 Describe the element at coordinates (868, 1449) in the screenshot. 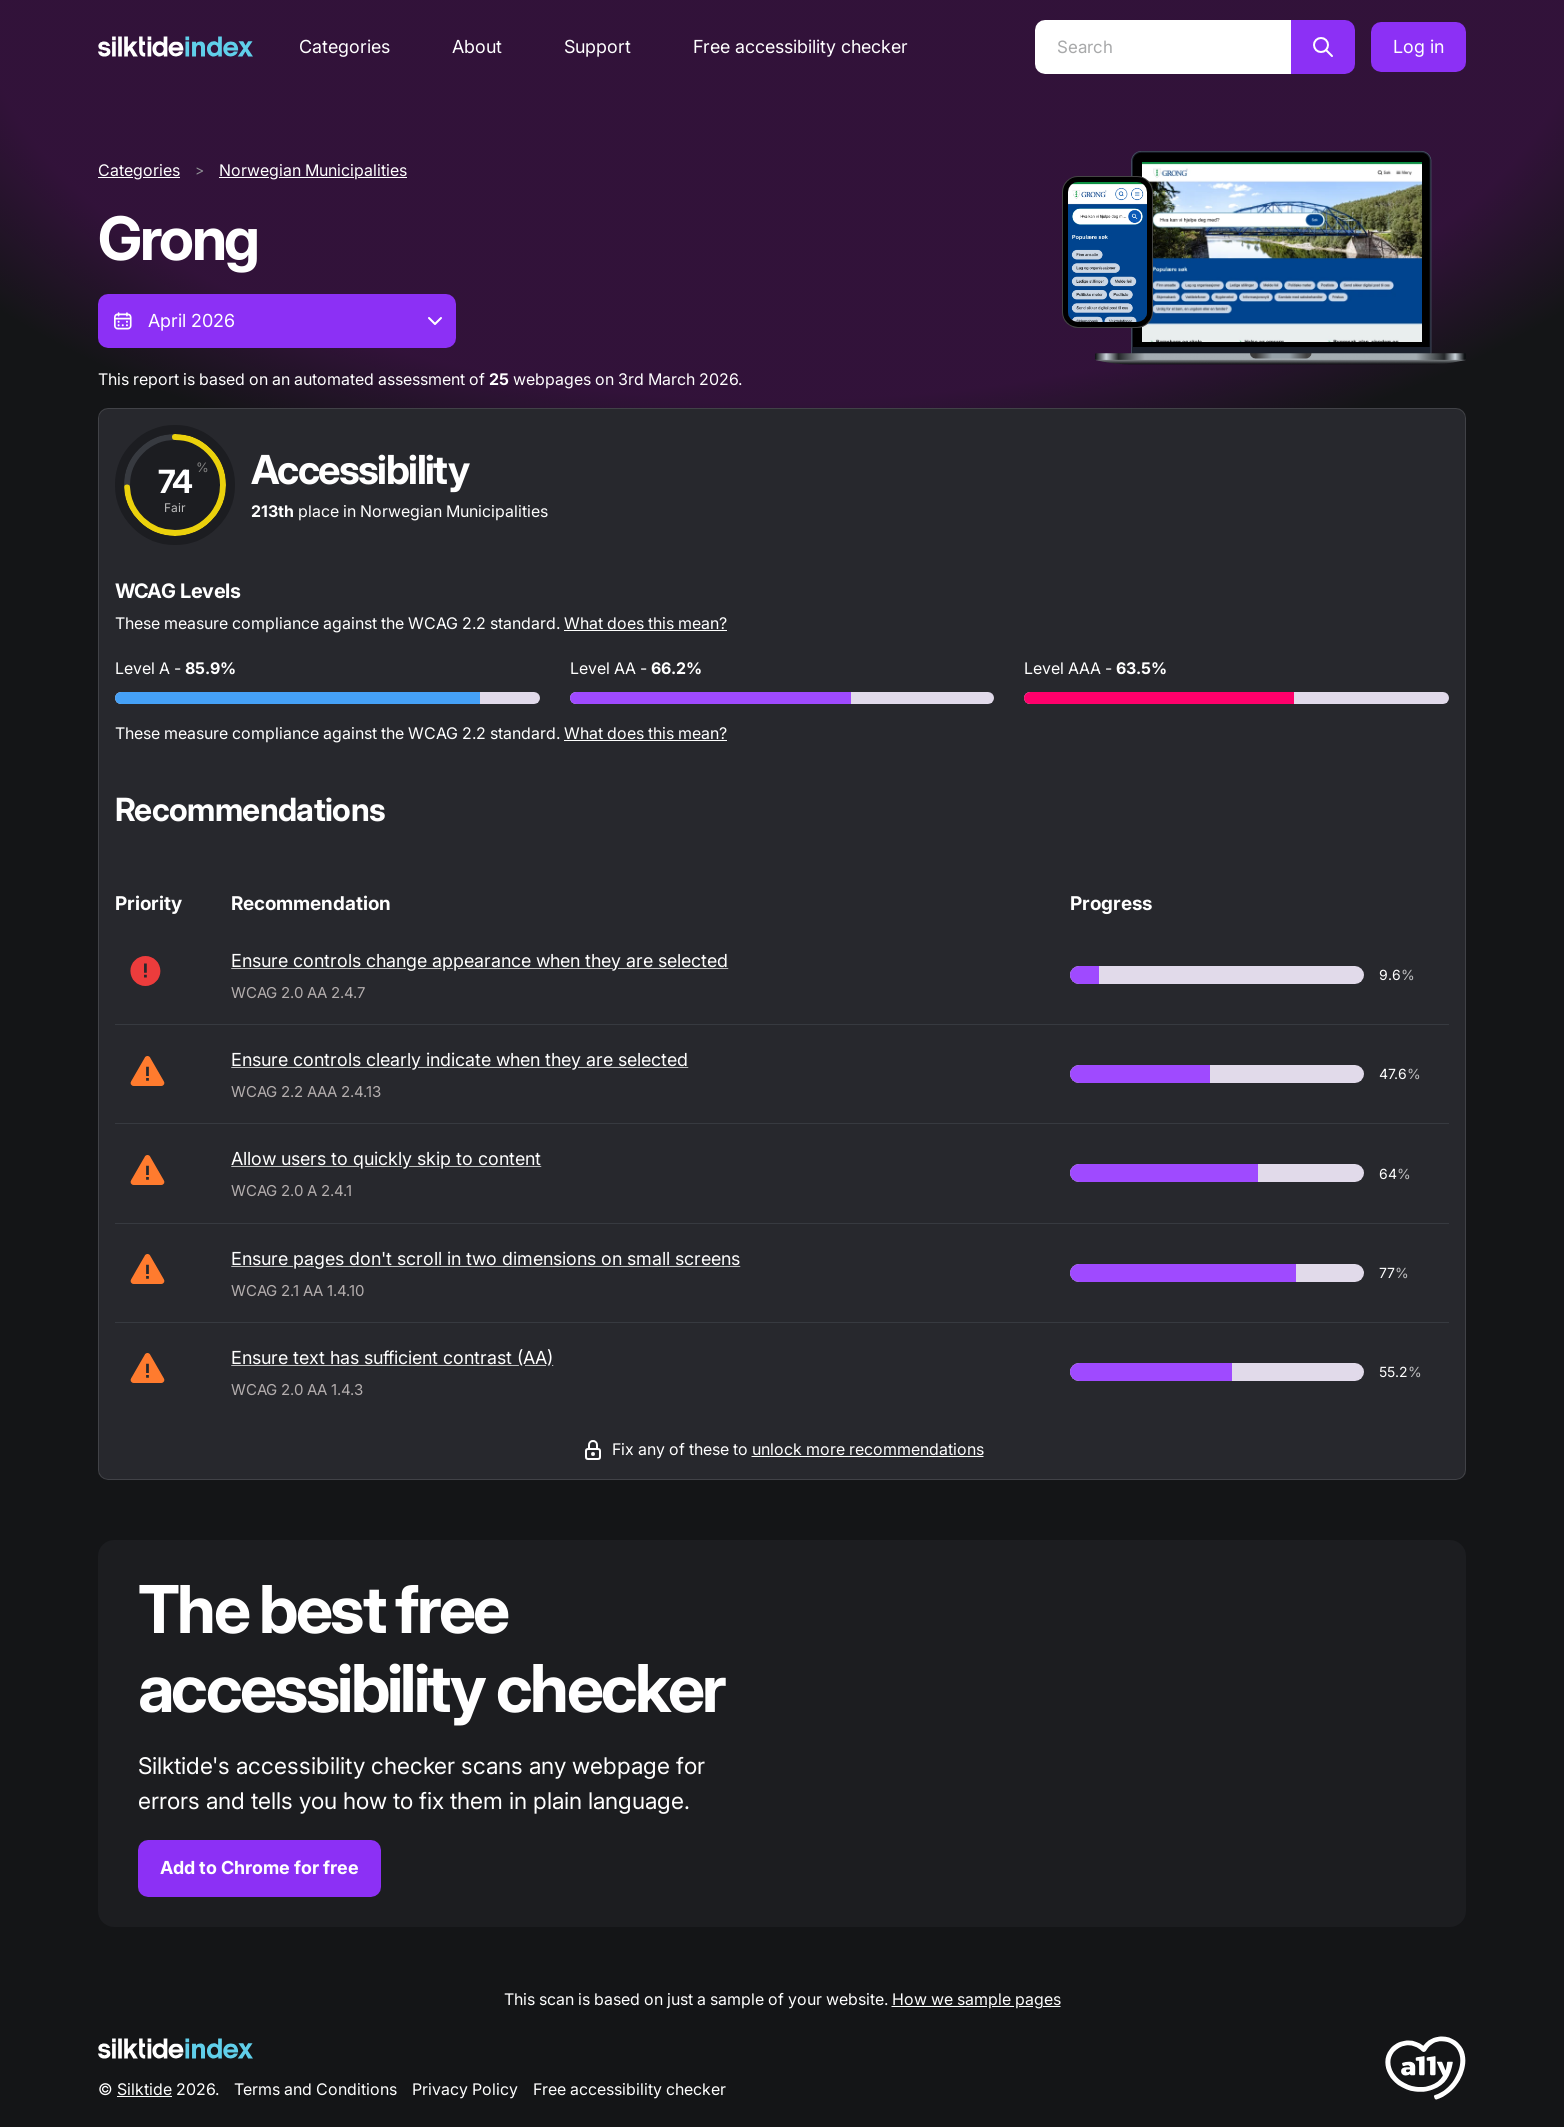

I see `unlock more recommendations` at that location.